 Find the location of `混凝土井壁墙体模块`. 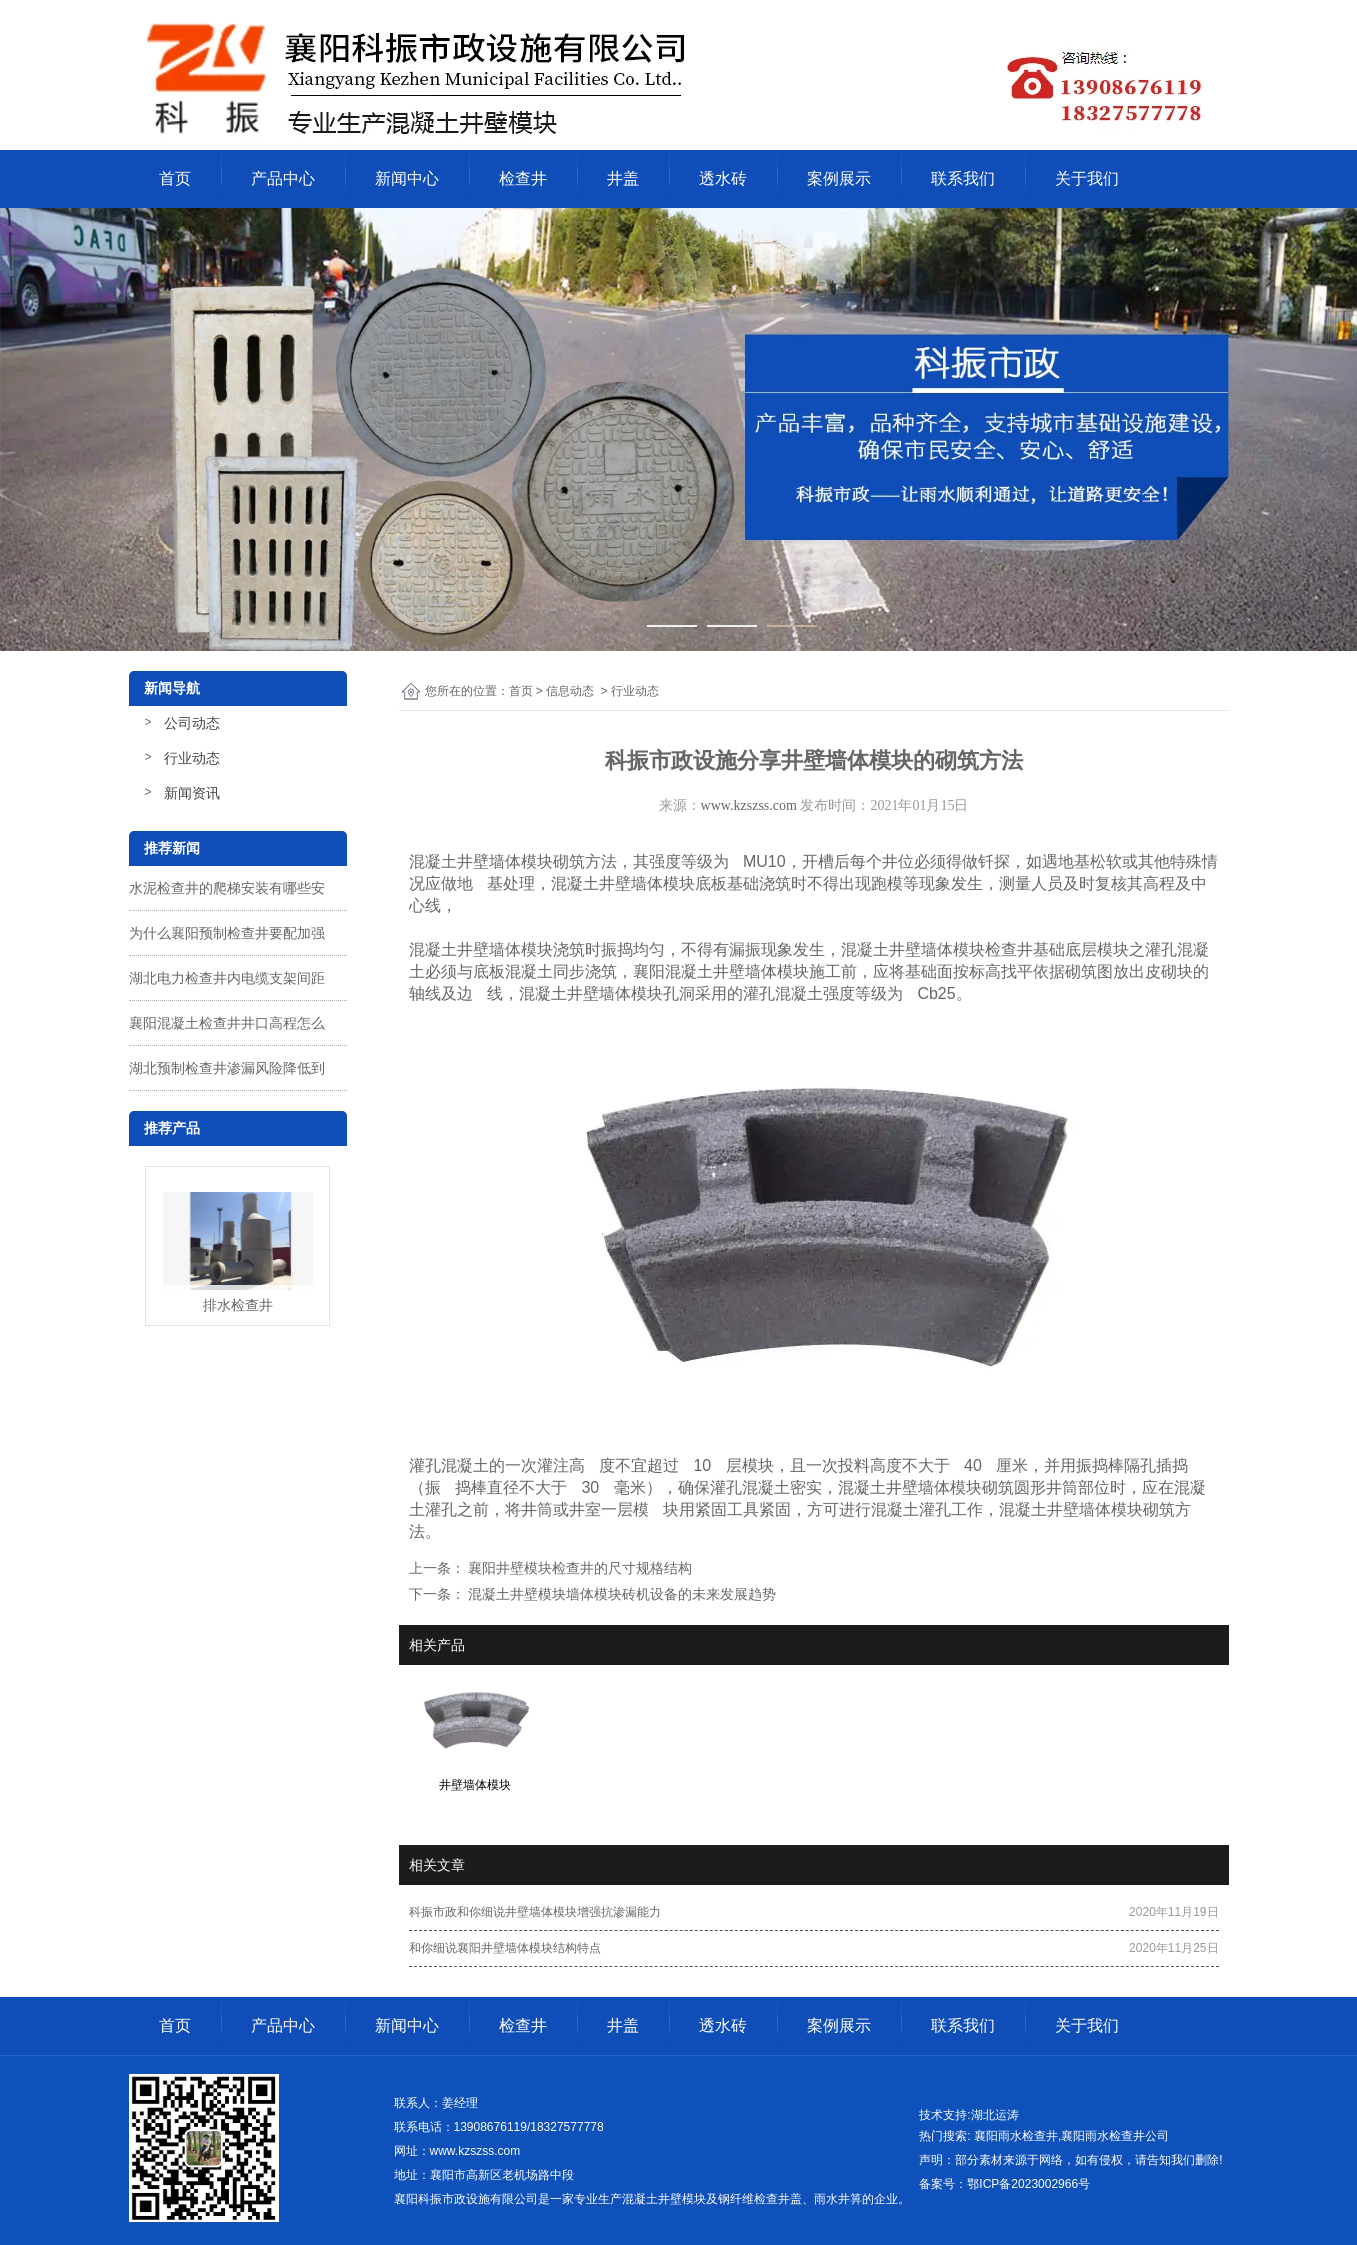

混凝土井壁墙体模块 is located at coordinates (913, 949).